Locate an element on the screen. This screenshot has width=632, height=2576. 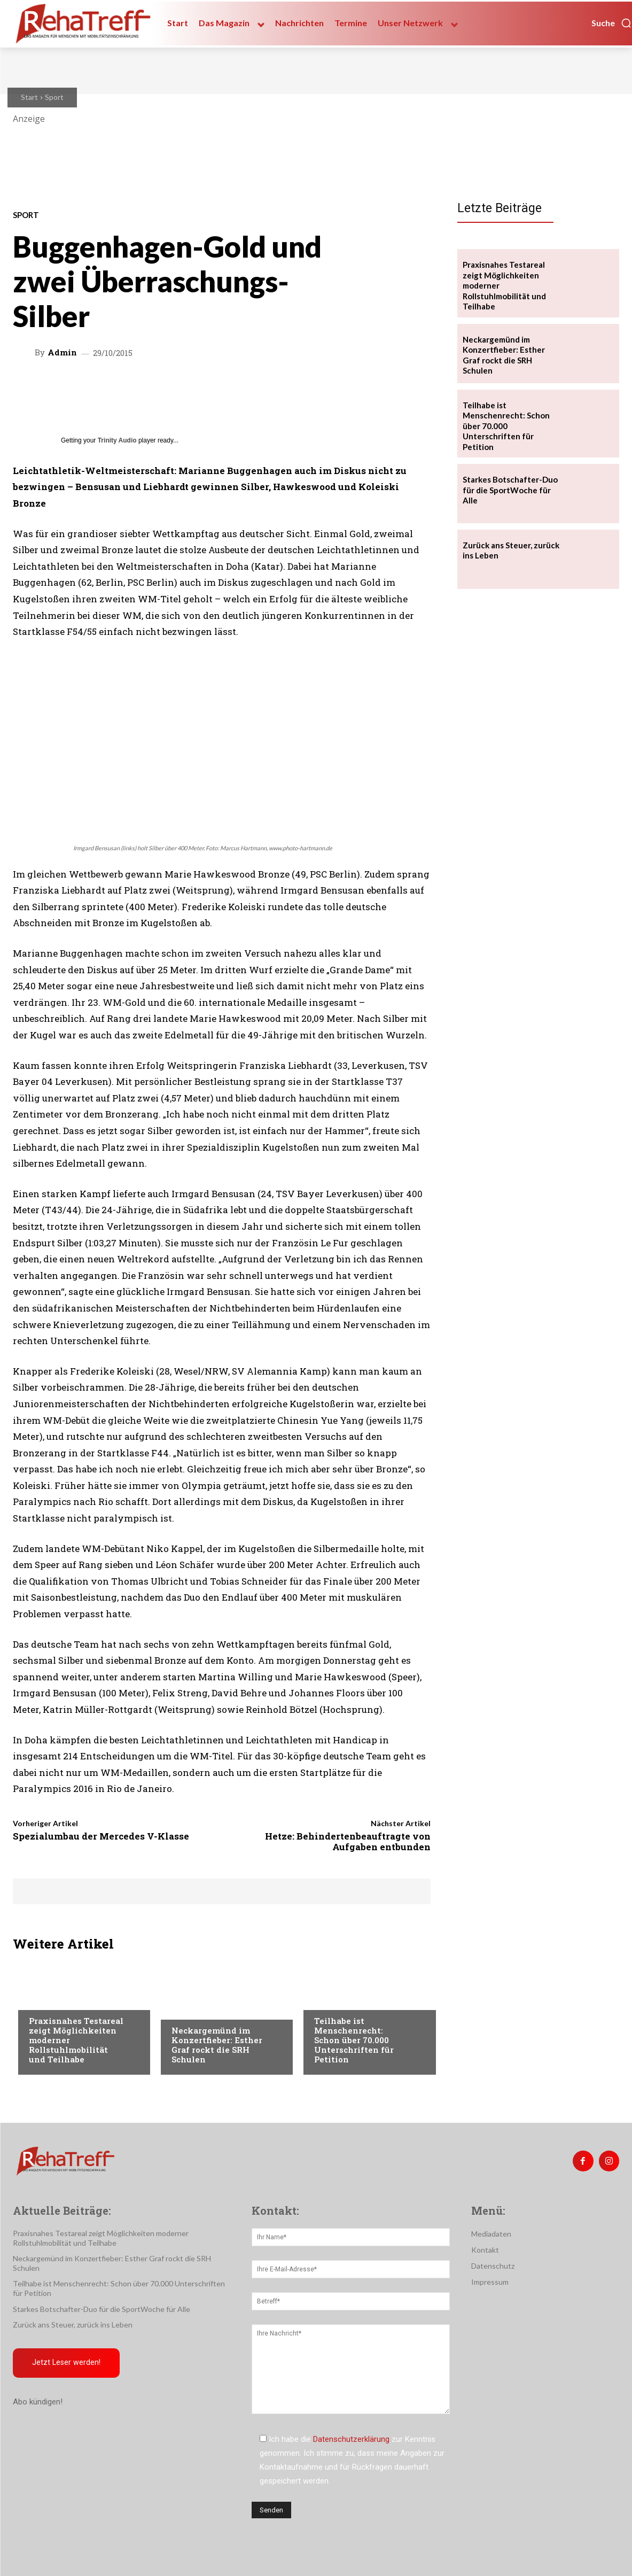
[button] is located at coordinates (611, 23).